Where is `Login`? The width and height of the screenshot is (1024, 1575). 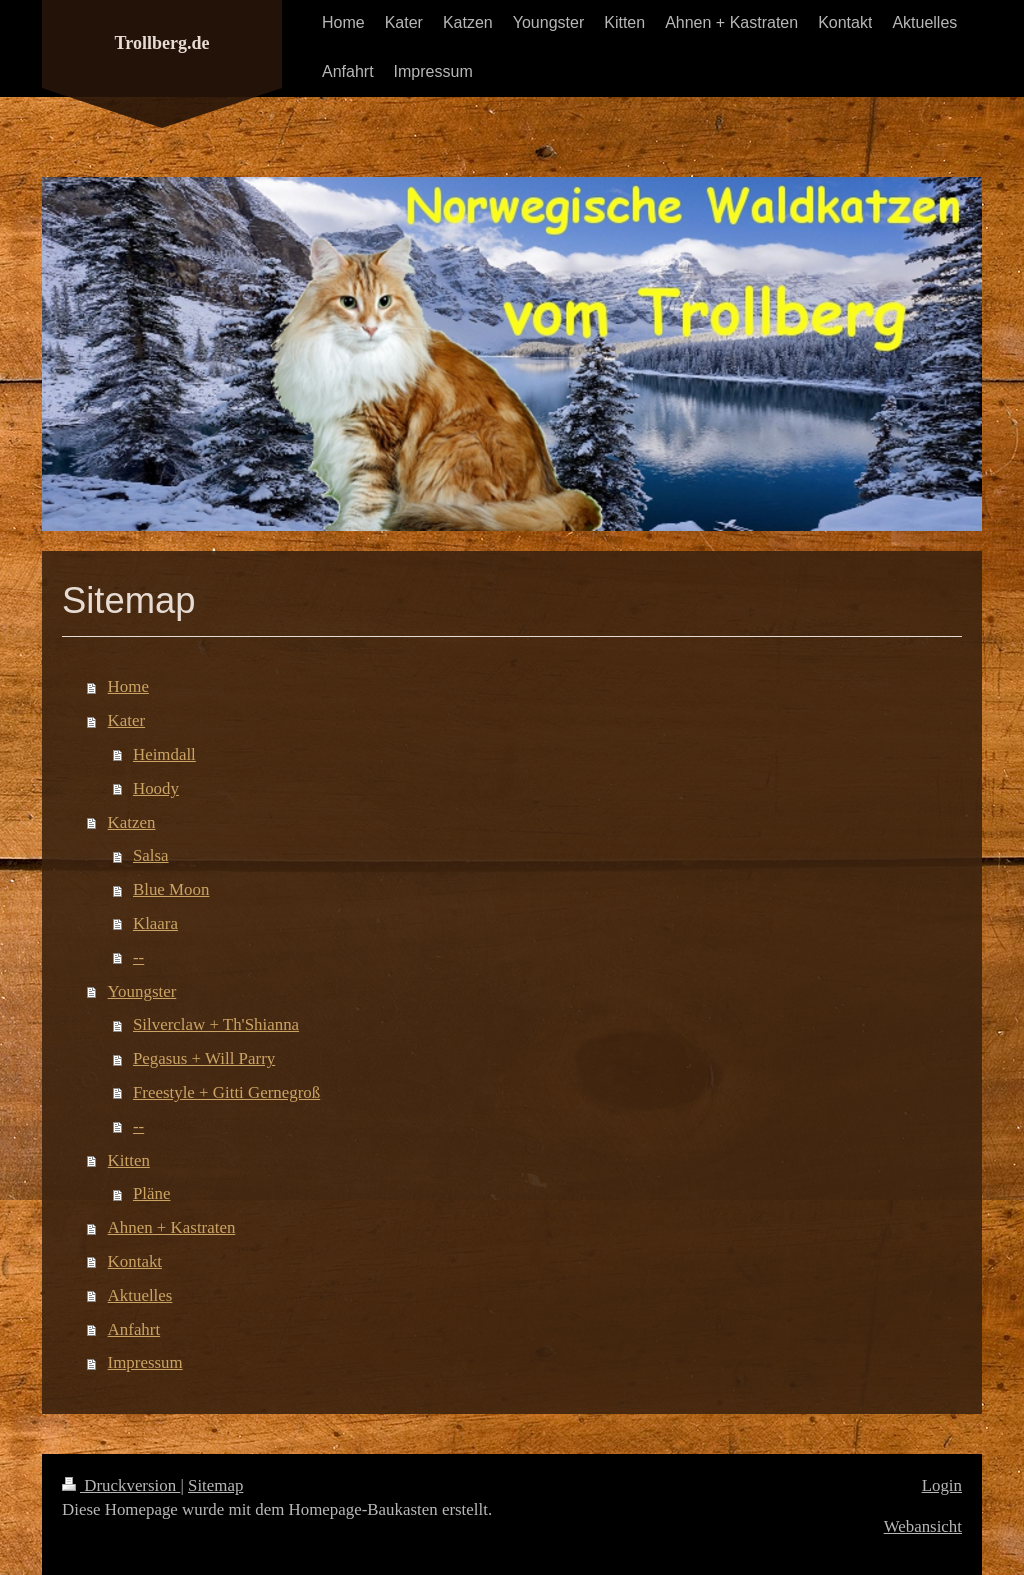
Login is located at coordinates (942, 1485).